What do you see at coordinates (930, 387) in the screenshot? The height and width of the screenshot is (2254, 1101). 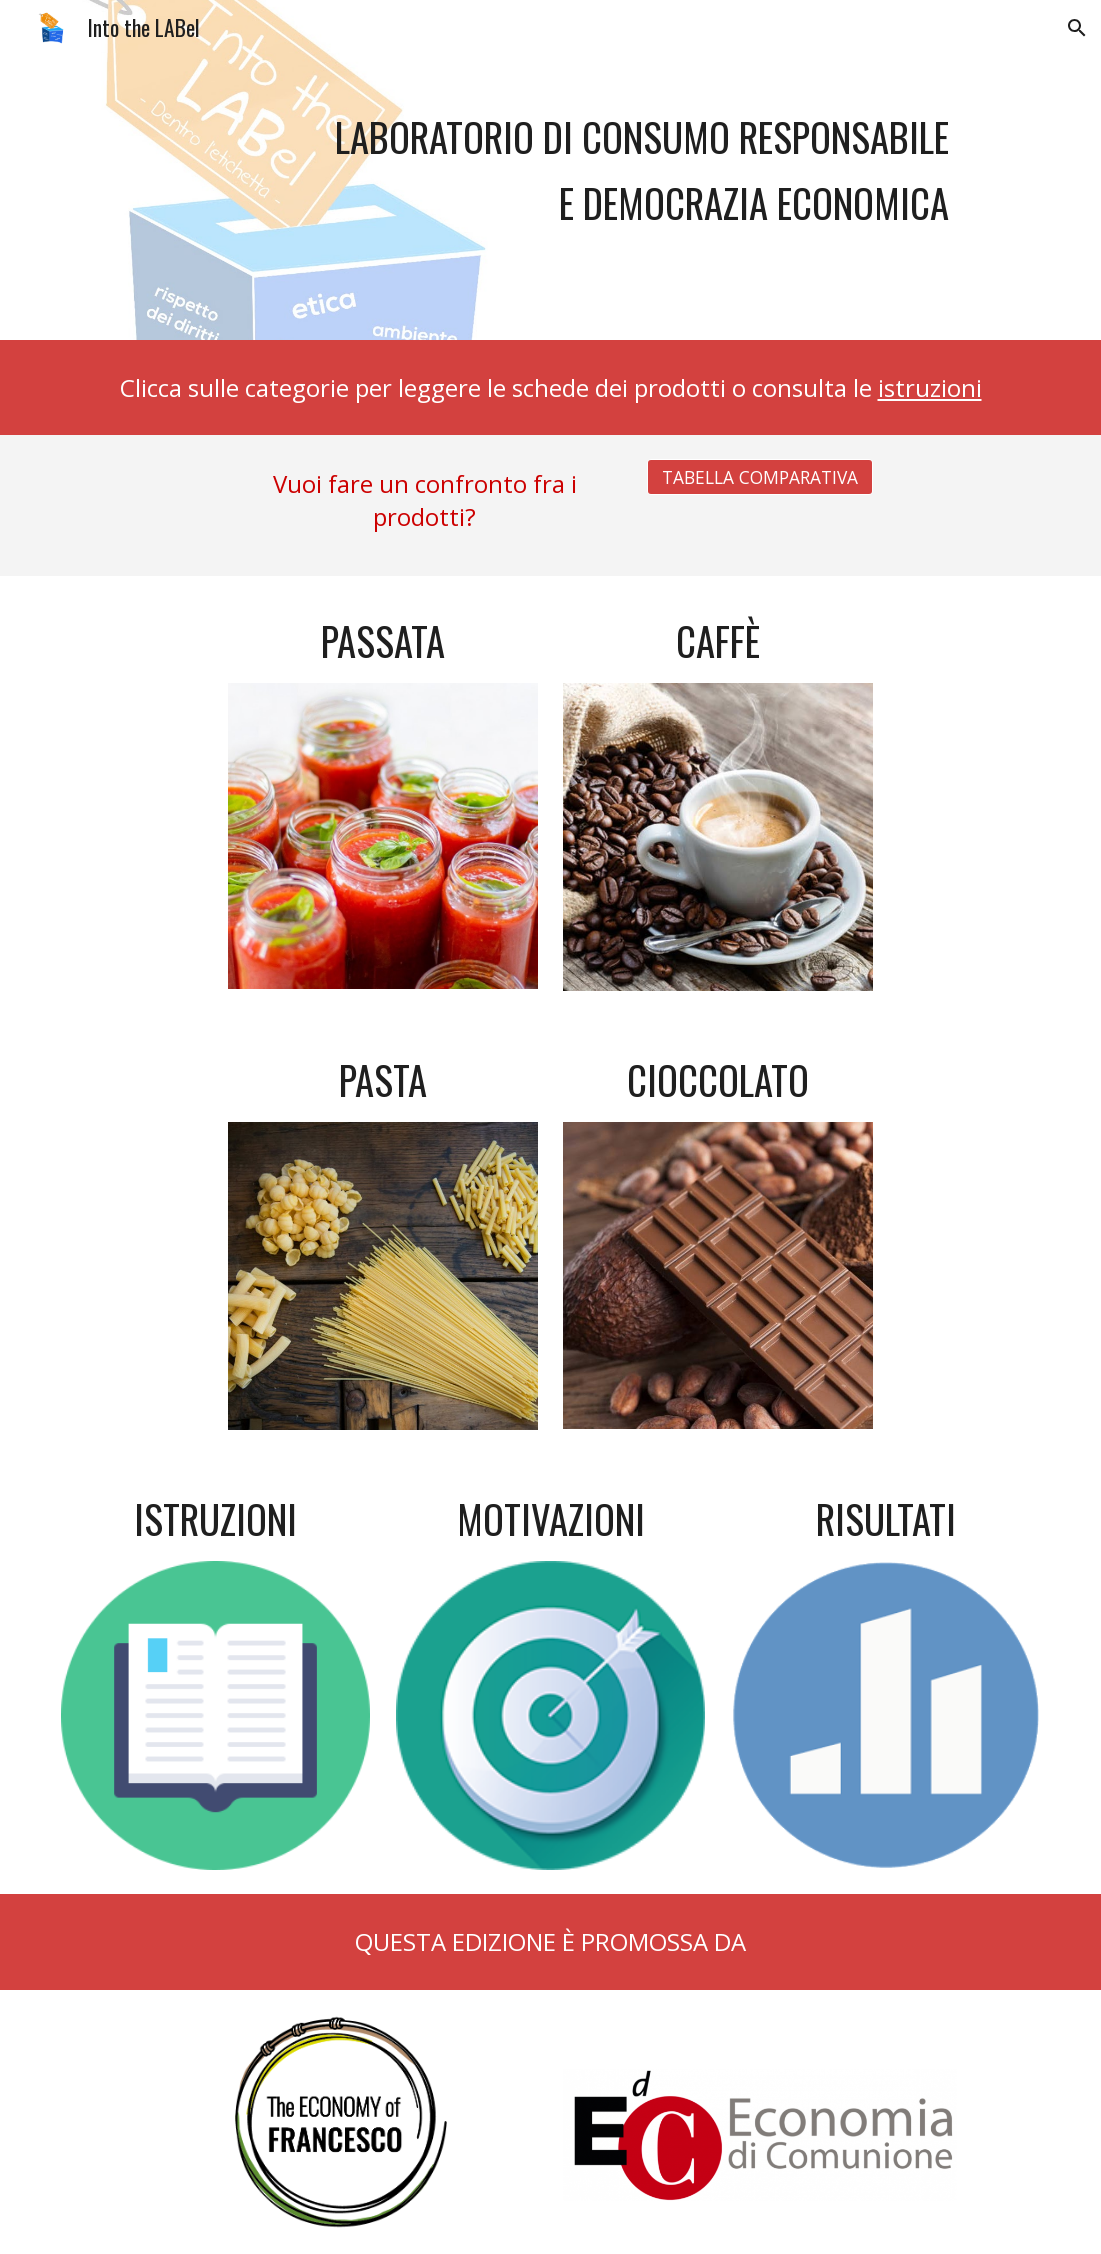 I see `istruzioni` at bounding box center [930, 387].